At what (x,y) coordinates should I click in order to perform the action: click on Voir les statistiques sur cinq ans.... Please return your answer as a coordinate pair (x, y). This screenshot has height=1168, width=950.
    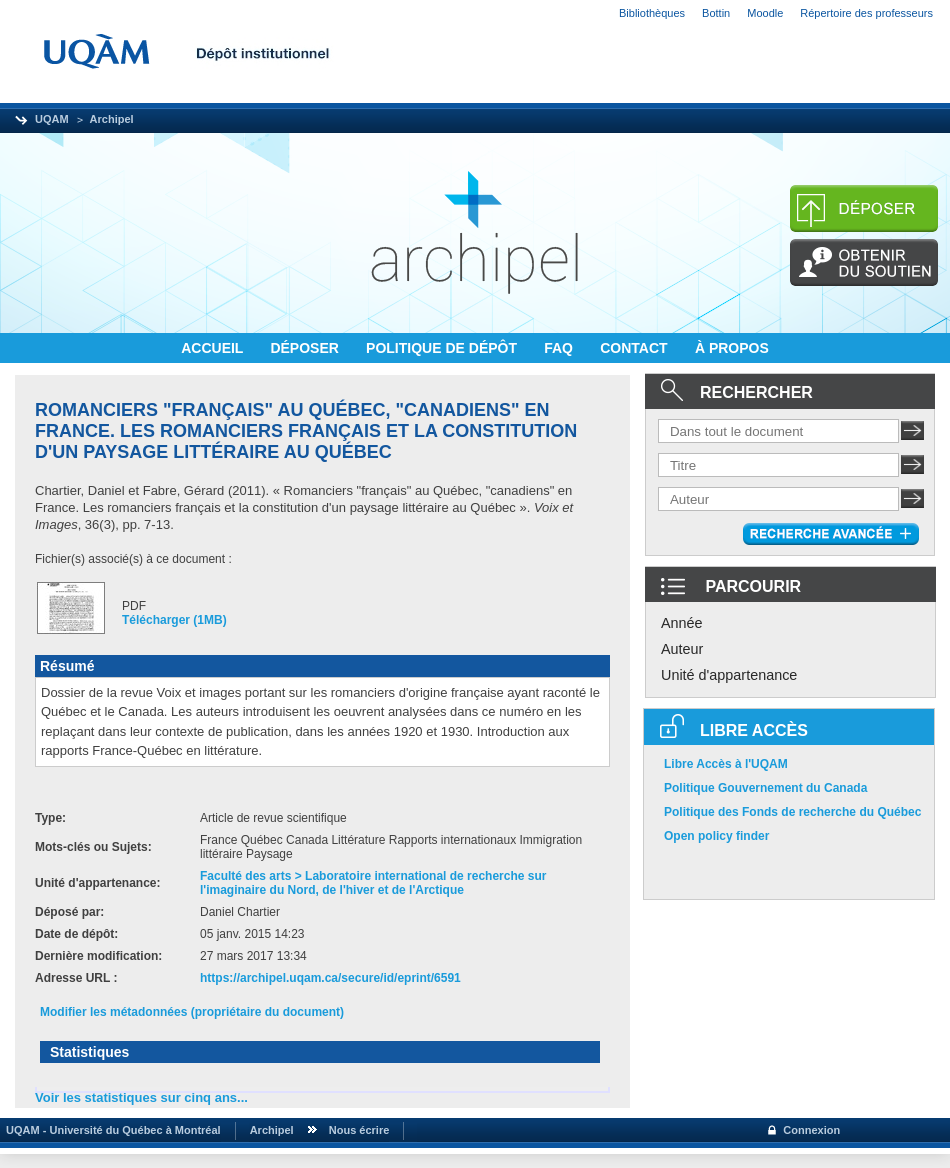
    Looking at the image, I should click on (141, 1097).